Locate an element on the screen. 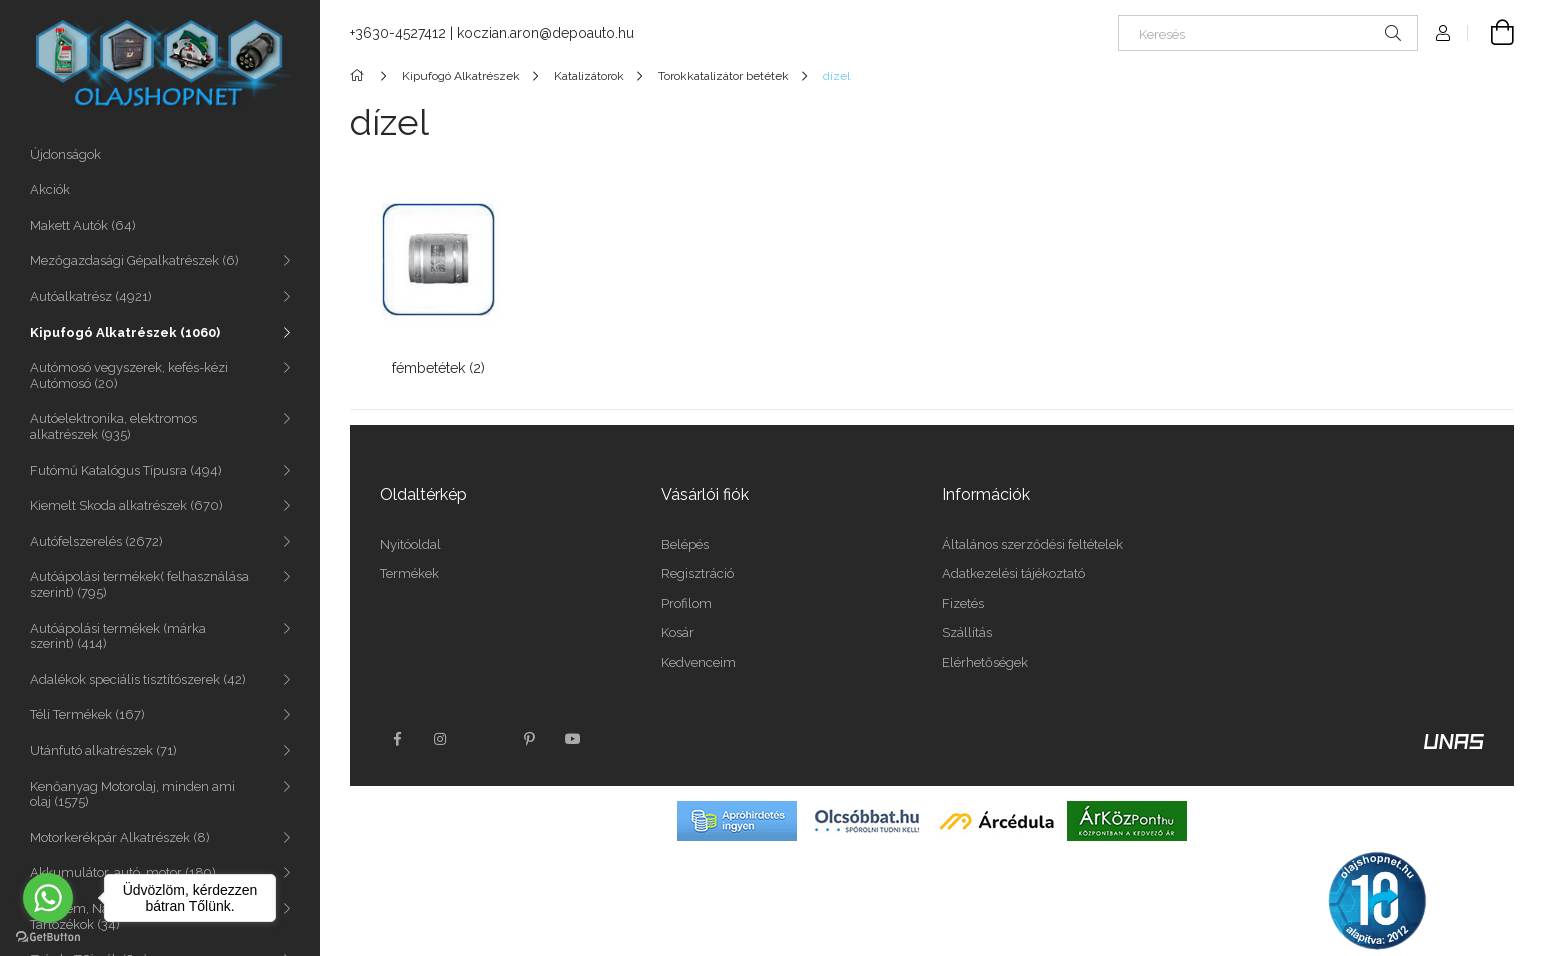 The width and height of the screenshot is (1544, 956). Belépés is located at coordinates (685, 544).